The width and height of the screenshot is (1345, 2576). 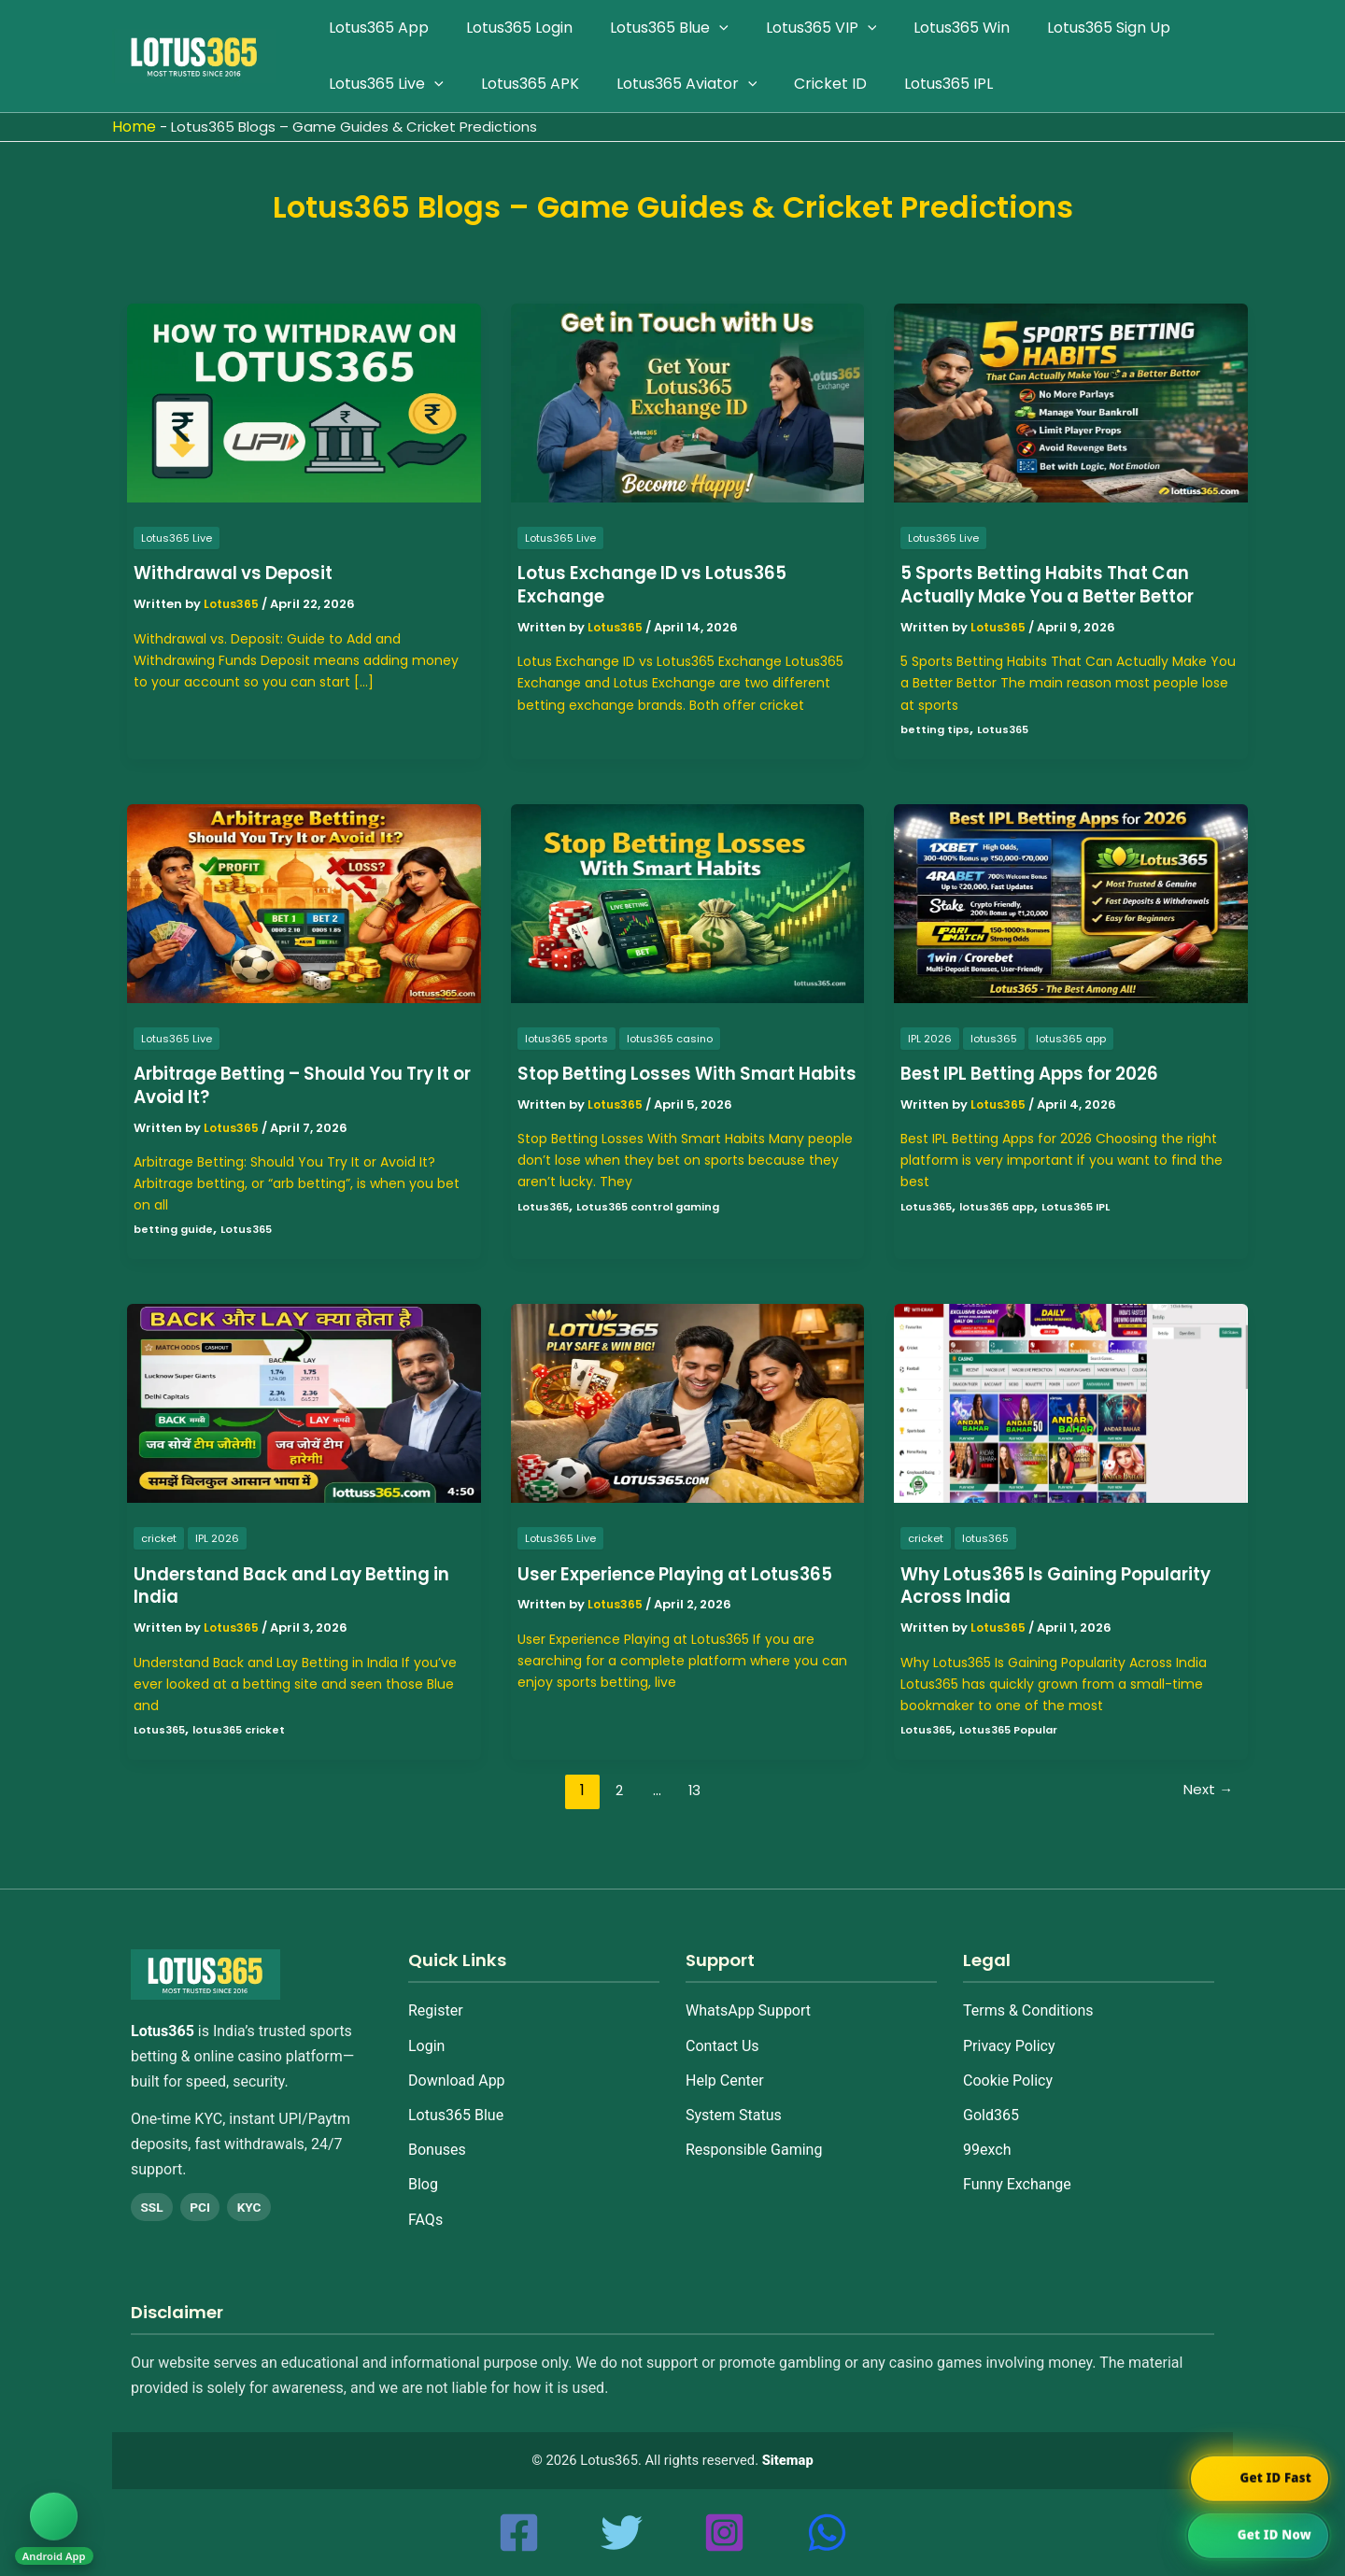 I want to click on Next, so click(x=1207, y=1789).